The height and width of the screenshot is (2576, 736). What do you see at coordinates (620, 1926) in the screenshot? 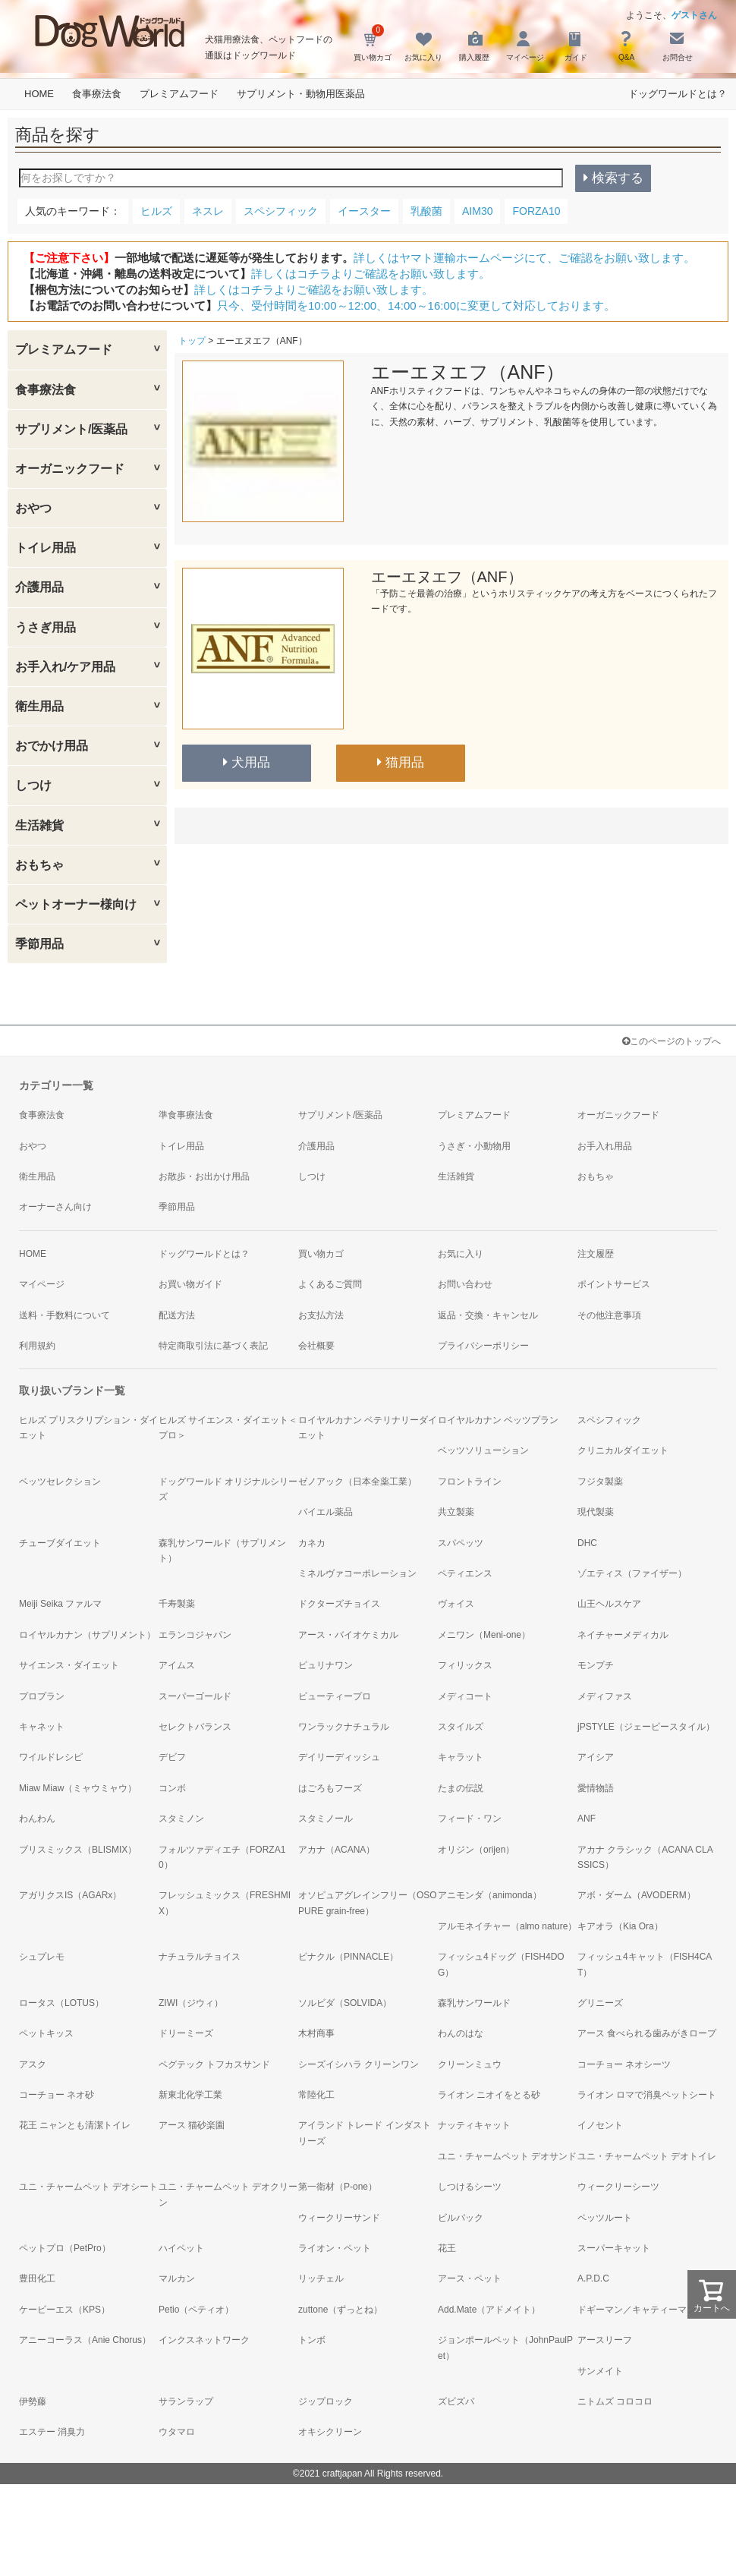
I see `キアオラ（Kia Ora）` at bounding box center [620, 1926].